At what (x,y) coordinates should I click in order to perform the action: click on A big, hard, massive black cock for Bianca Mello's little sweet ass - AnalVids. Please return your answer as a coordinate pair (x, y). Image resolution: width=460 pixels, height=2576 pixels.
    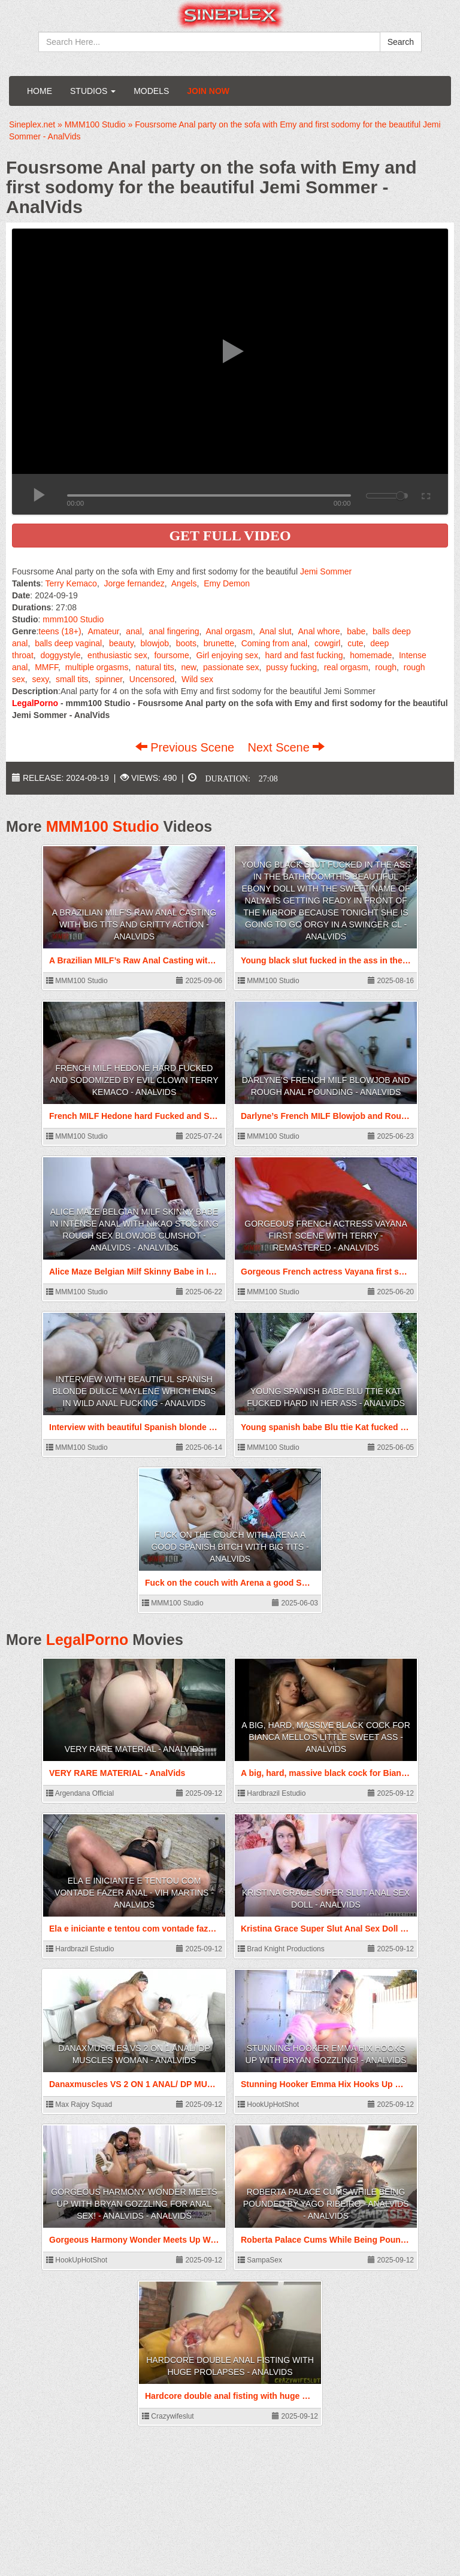
    Looking at the image, I should click on (325, 1737).